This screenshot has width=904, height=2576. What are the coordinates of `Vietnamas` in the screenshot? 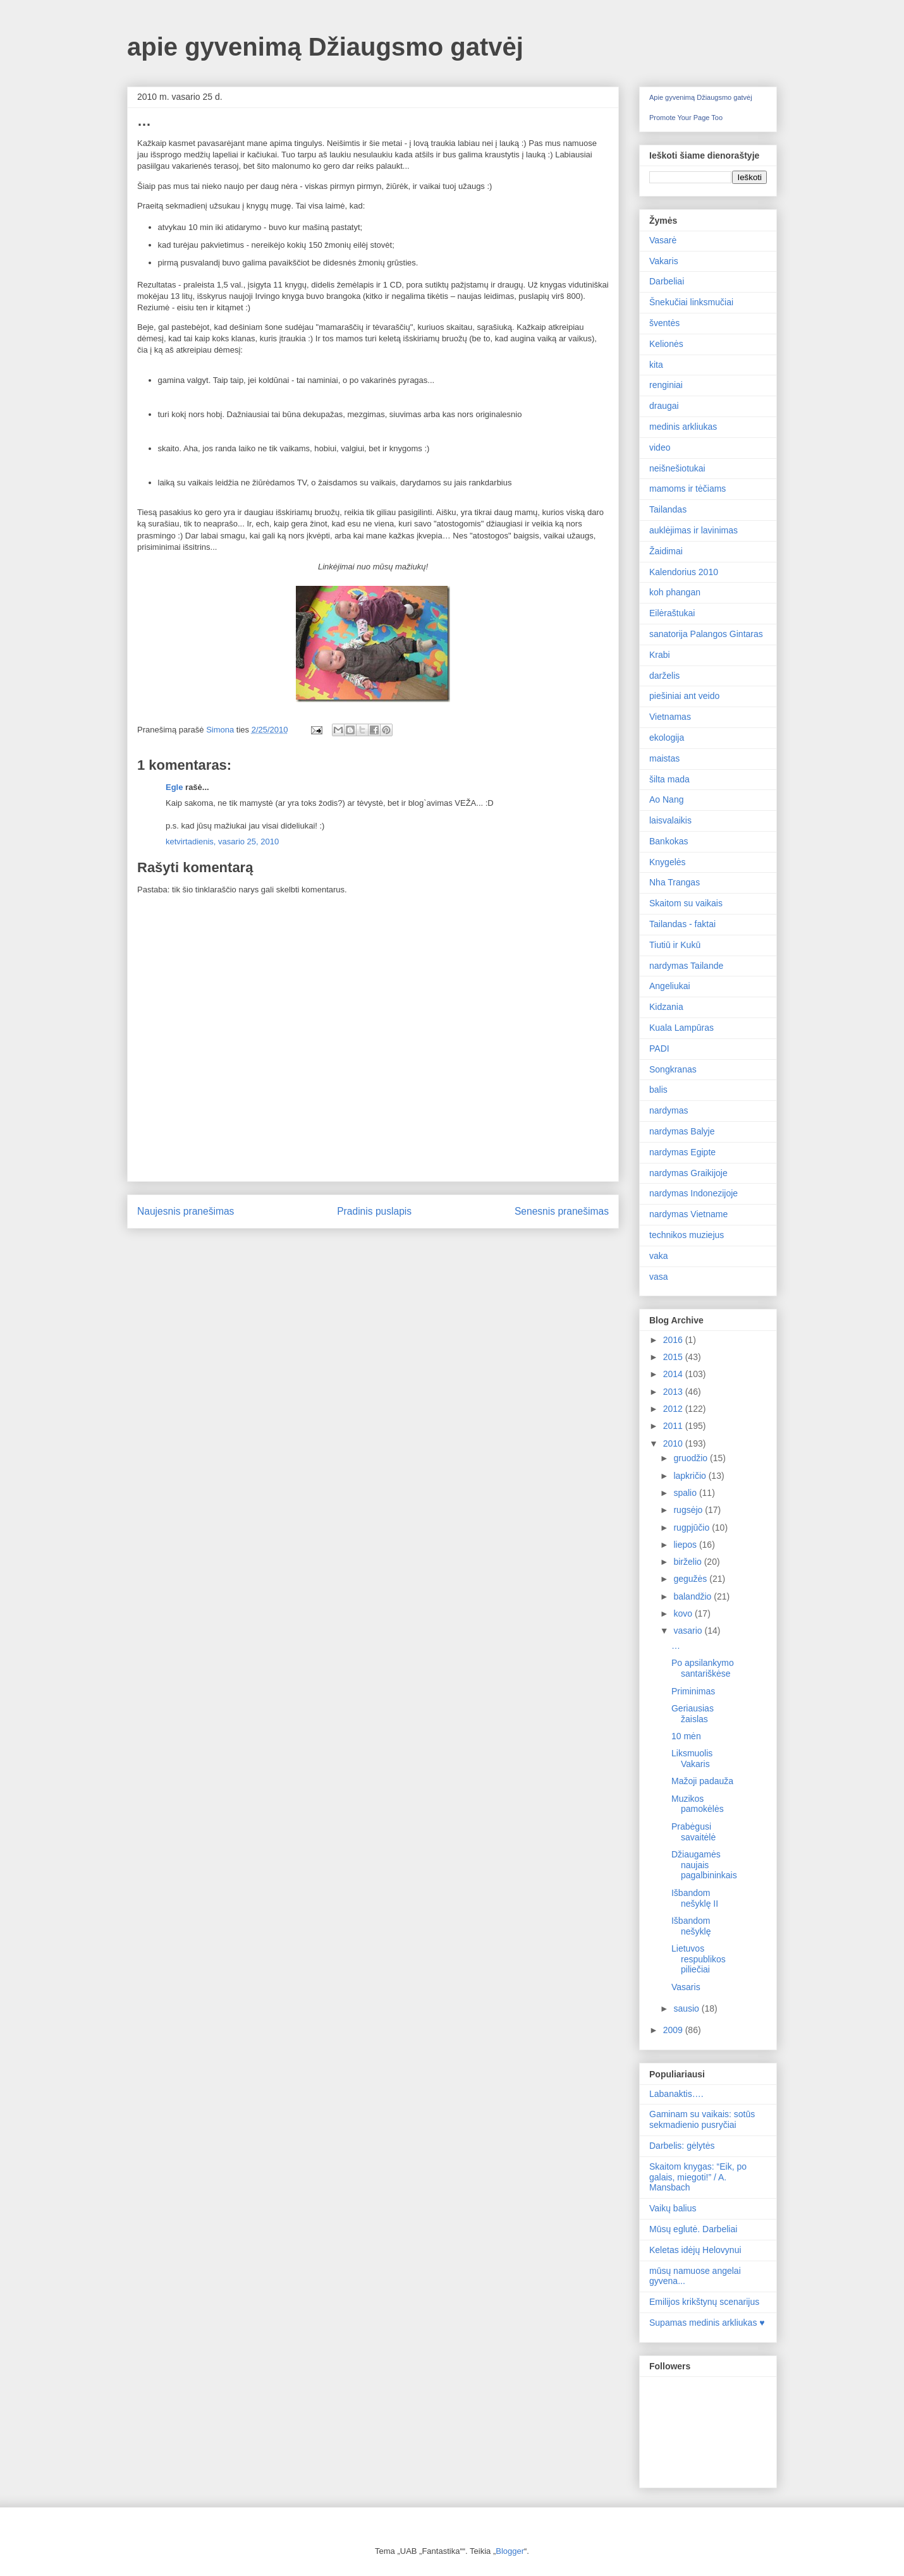 It's located at (670, 717).